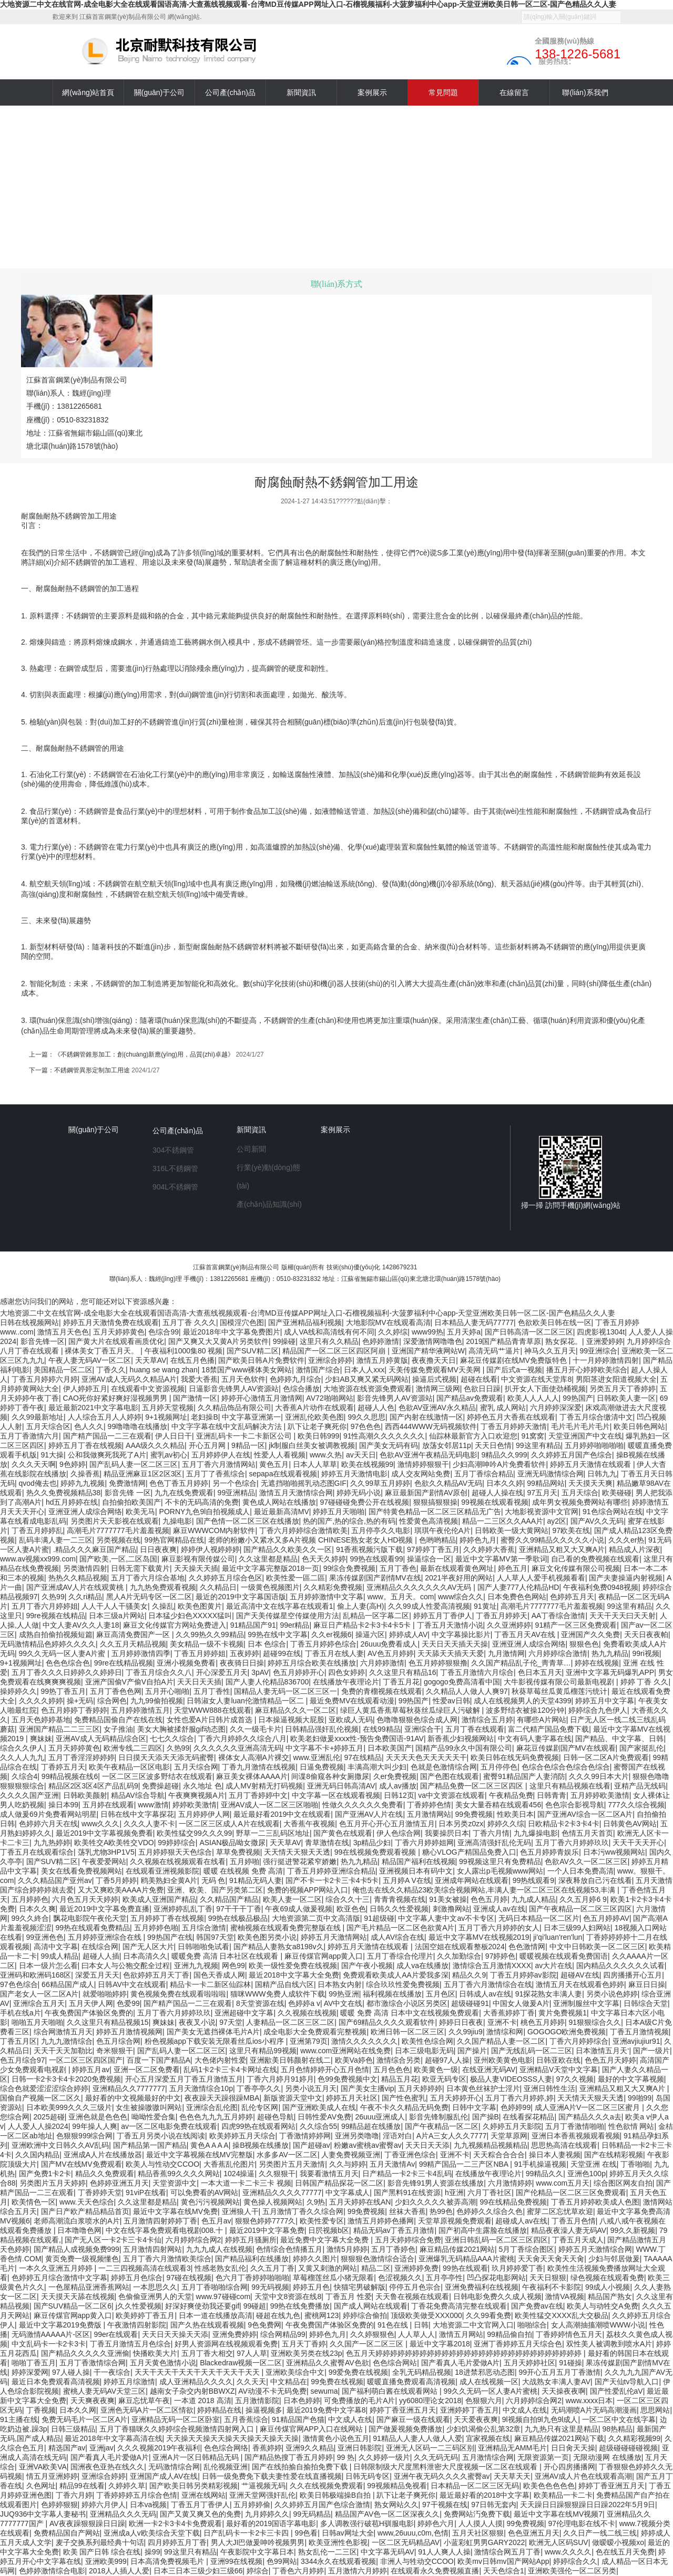 The image size is (673, 2576). What do you see at coordinates (411, 2381) in the screenshot?
I see `暖暖直播免费观看高清视频` at bounding box center [411, 2381].